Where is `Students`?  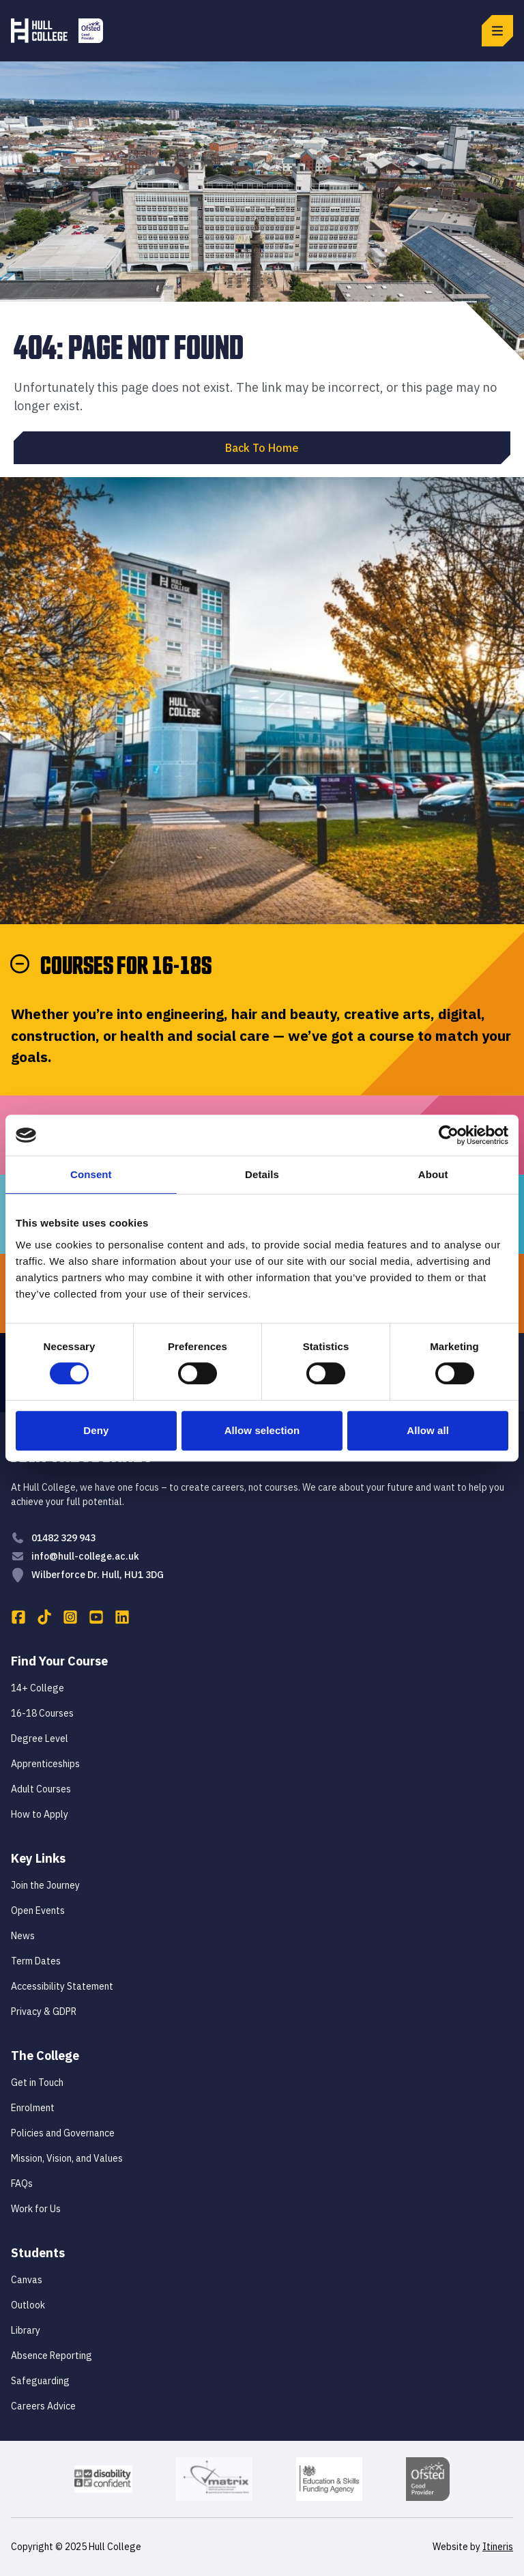
Students is located at coordinates (38, 2253).